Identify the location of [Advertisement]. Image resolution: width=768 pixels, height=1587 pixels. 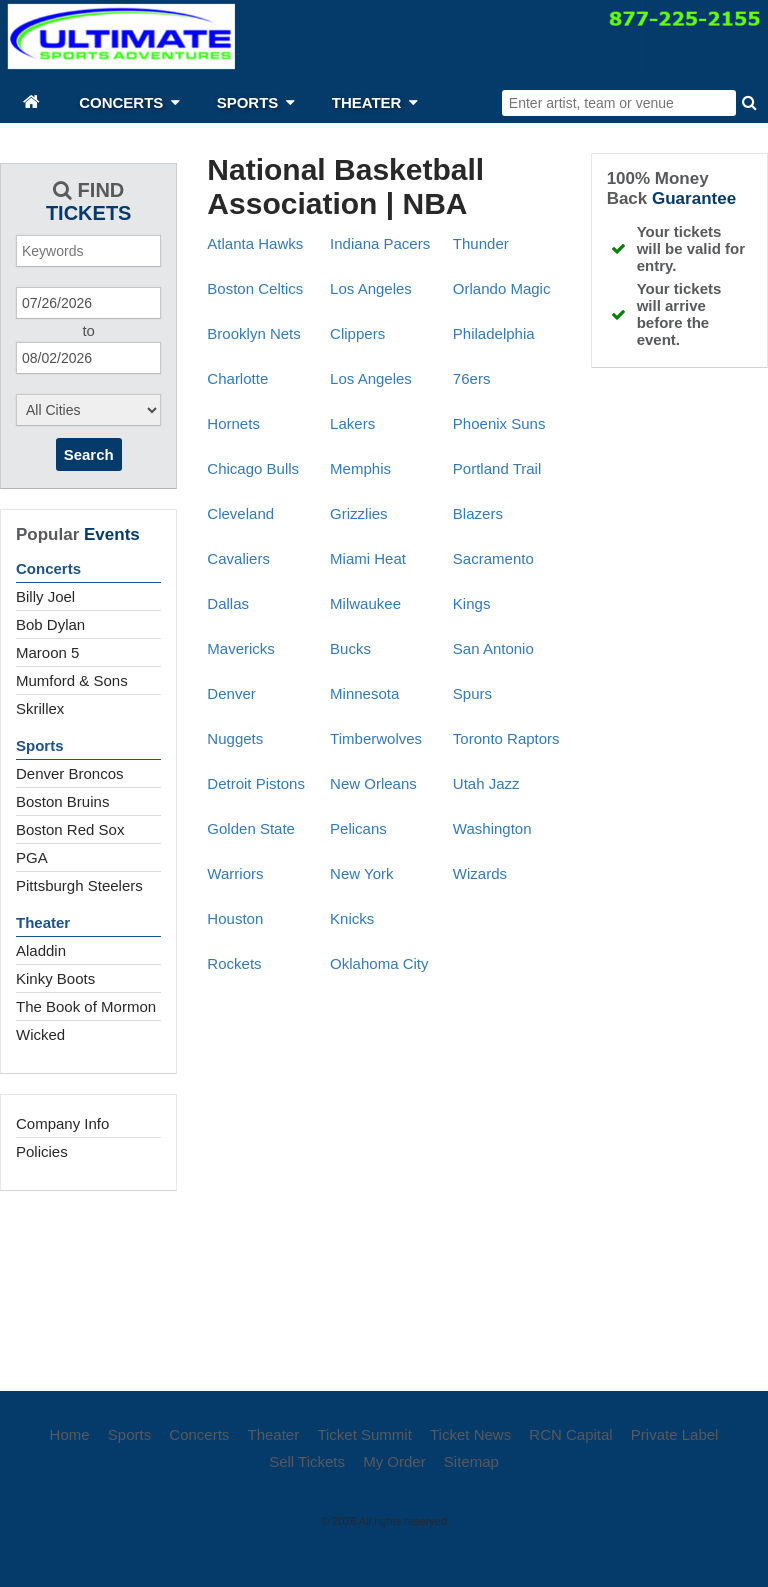
(384, 1286).